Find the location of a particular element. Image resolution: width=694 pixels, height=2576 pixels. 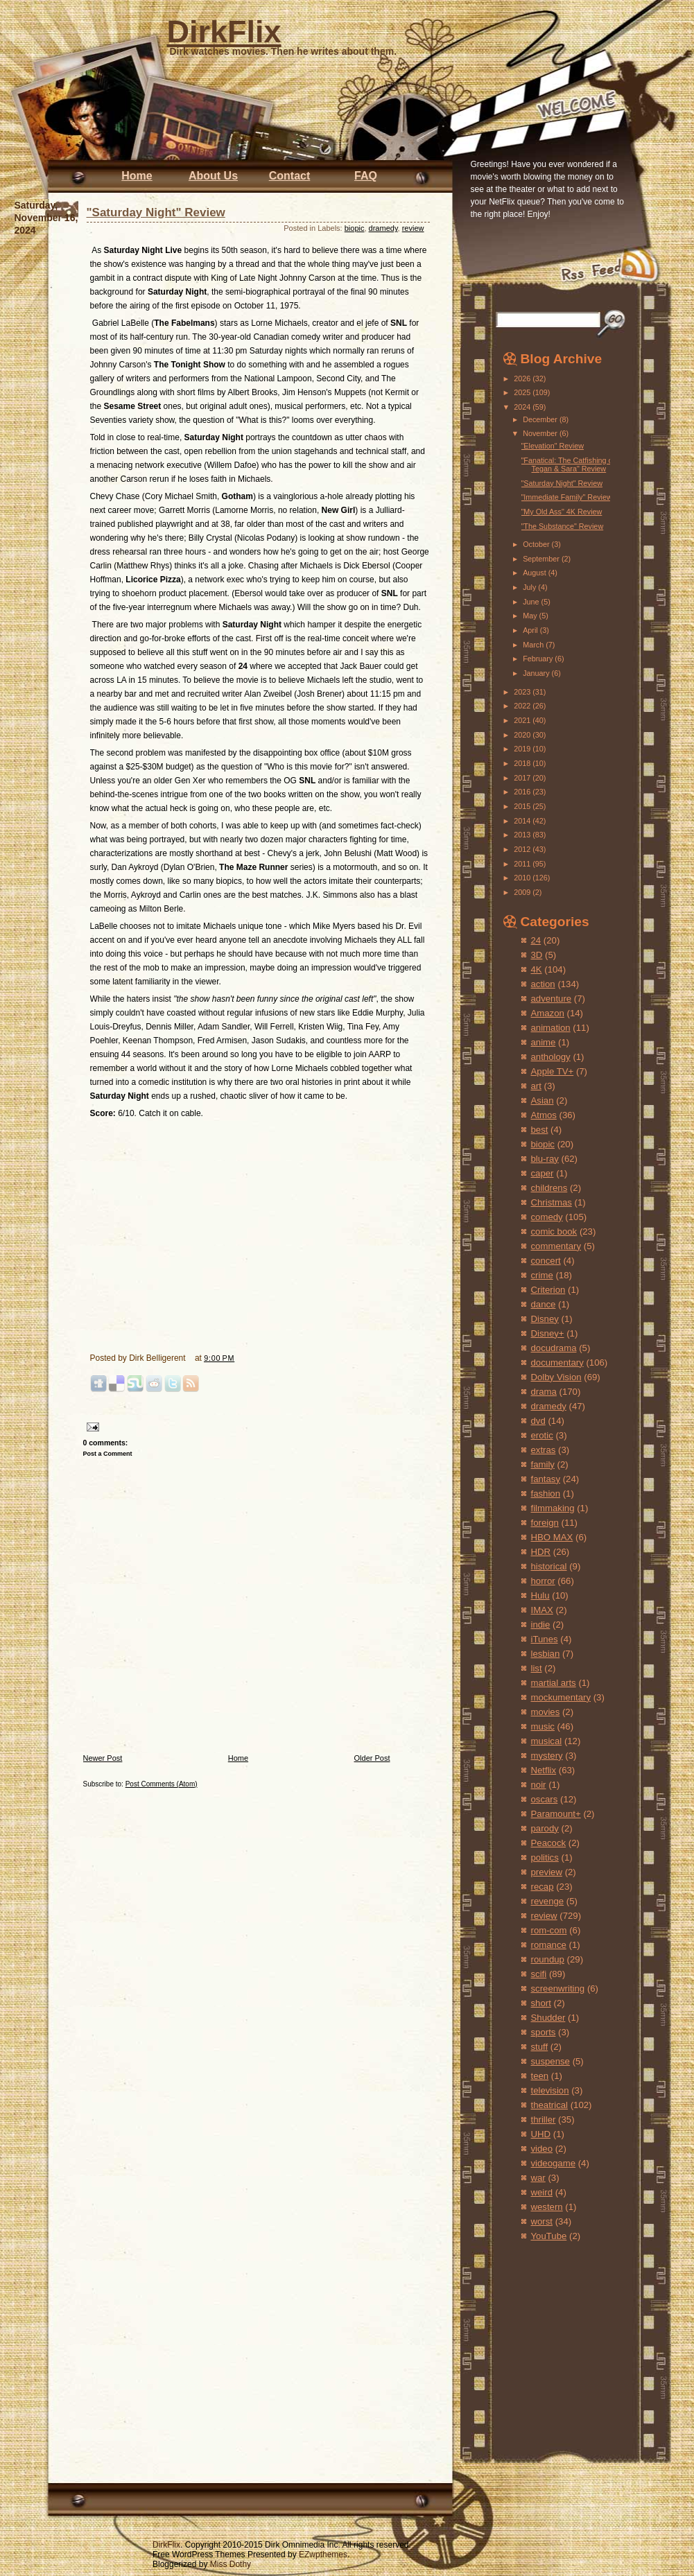

2015 is located at coordinates (523, 806).